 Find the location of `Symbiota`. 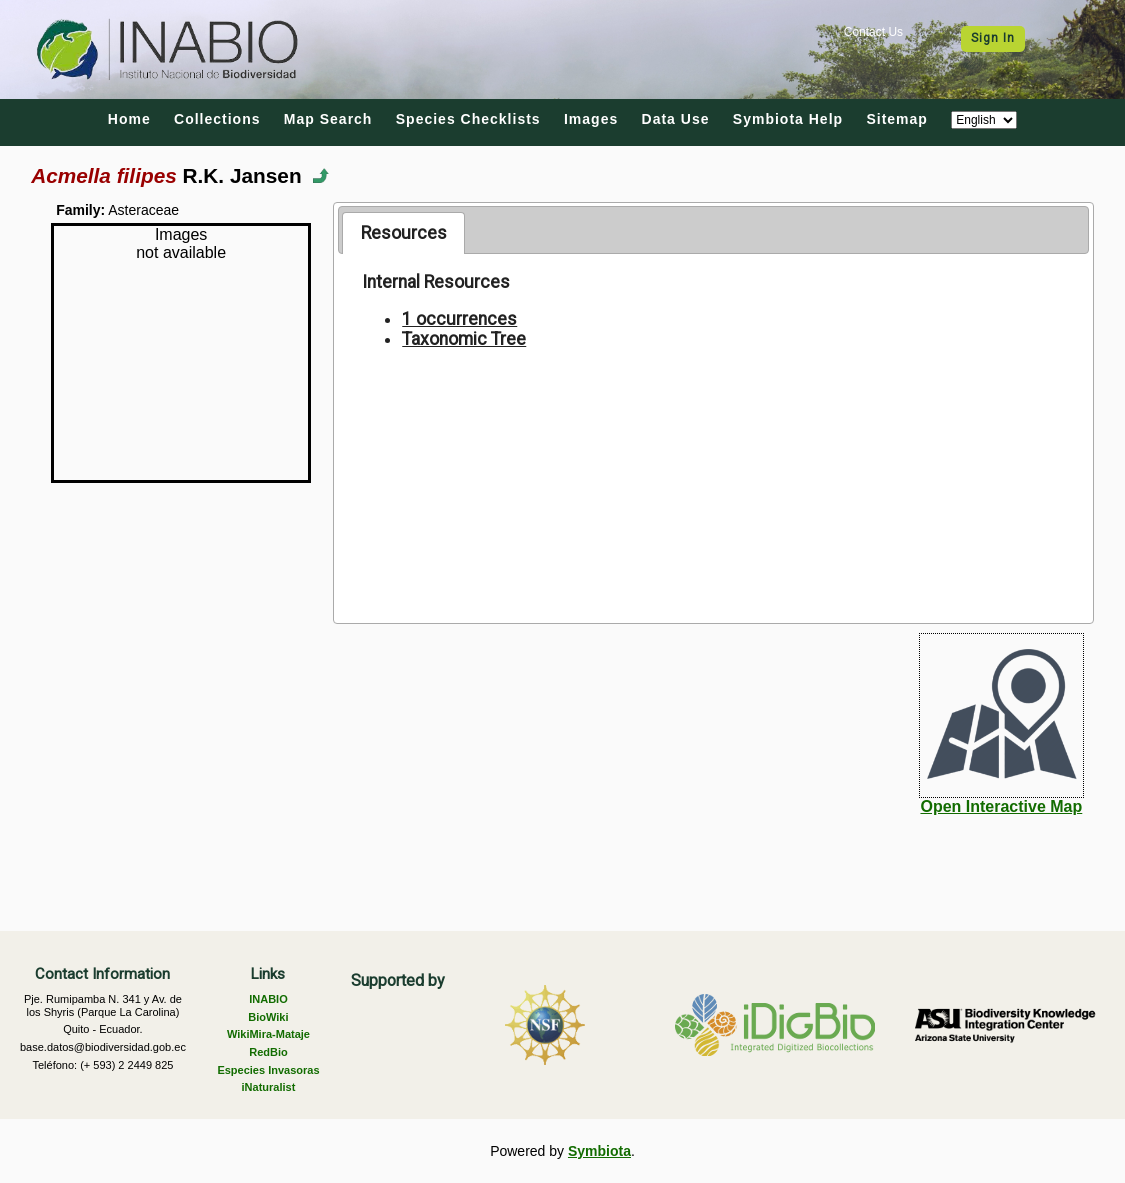

Symbiota is located at coordinates (599, 1151).